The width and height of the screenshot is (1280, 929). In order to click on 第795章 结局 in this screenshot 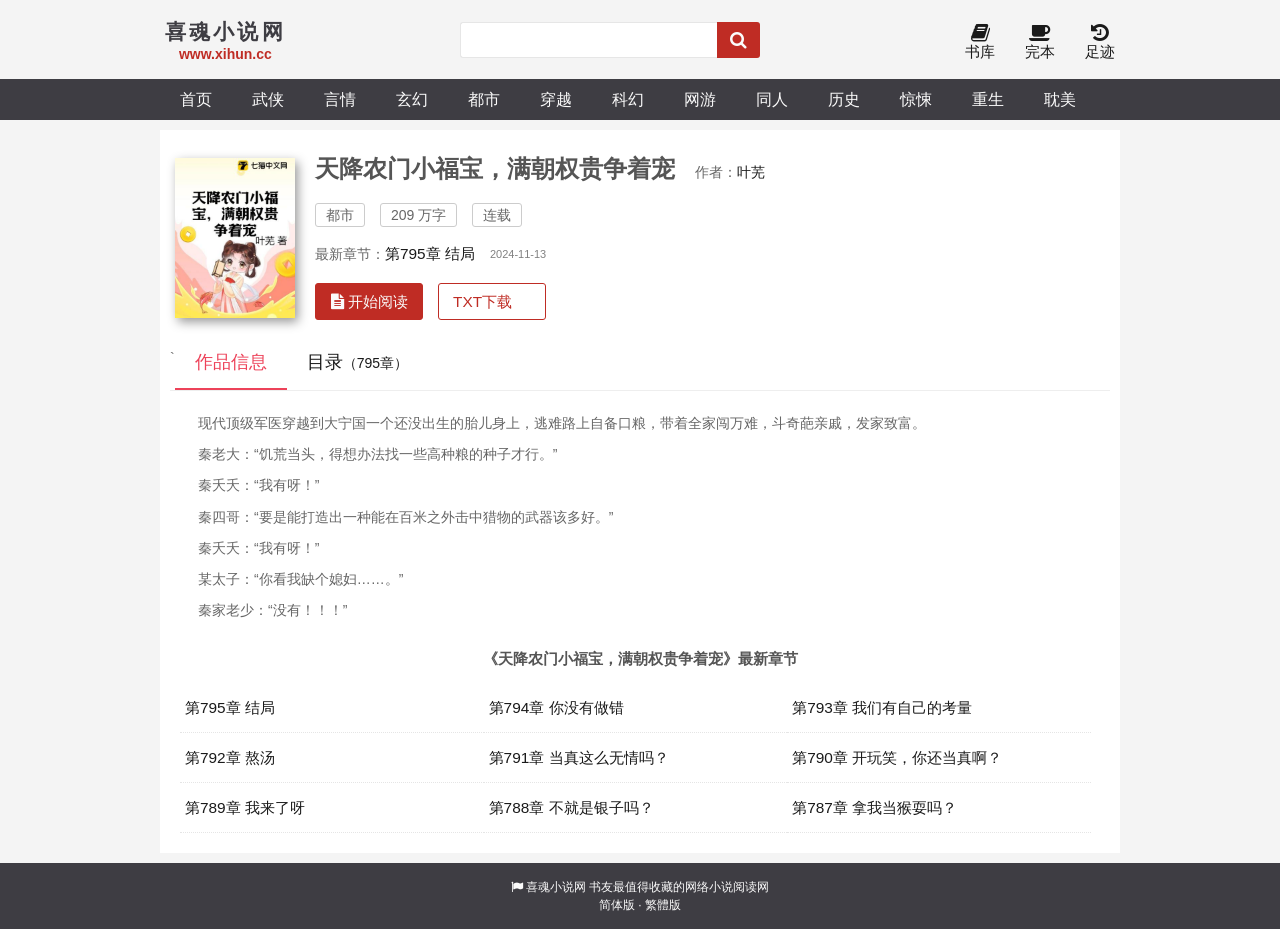, I will do `click(430, 253)`.